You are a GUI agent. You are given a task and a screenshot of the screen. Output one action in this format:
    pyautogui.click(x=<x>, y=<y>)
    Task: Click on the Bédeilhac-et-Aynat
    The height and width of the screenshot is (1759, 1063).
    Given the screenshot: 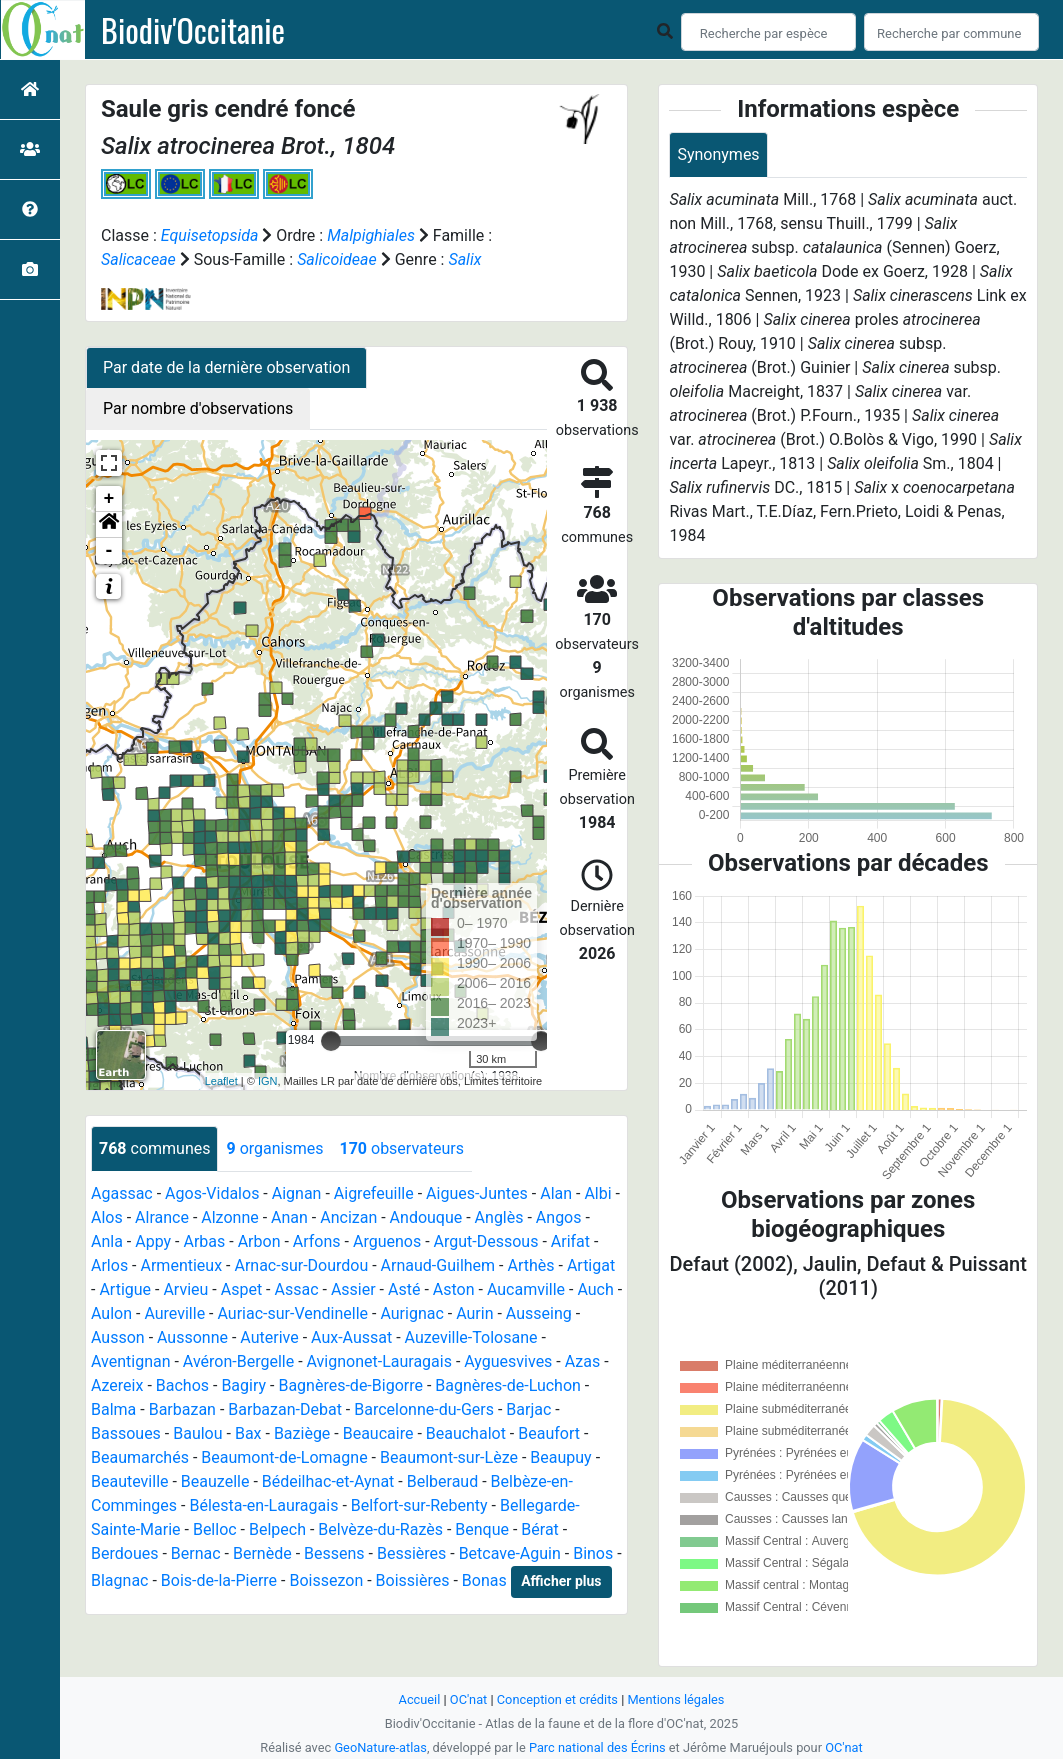 What is the action you would take?
    pyautogui.click(x=328, y=1481)
    